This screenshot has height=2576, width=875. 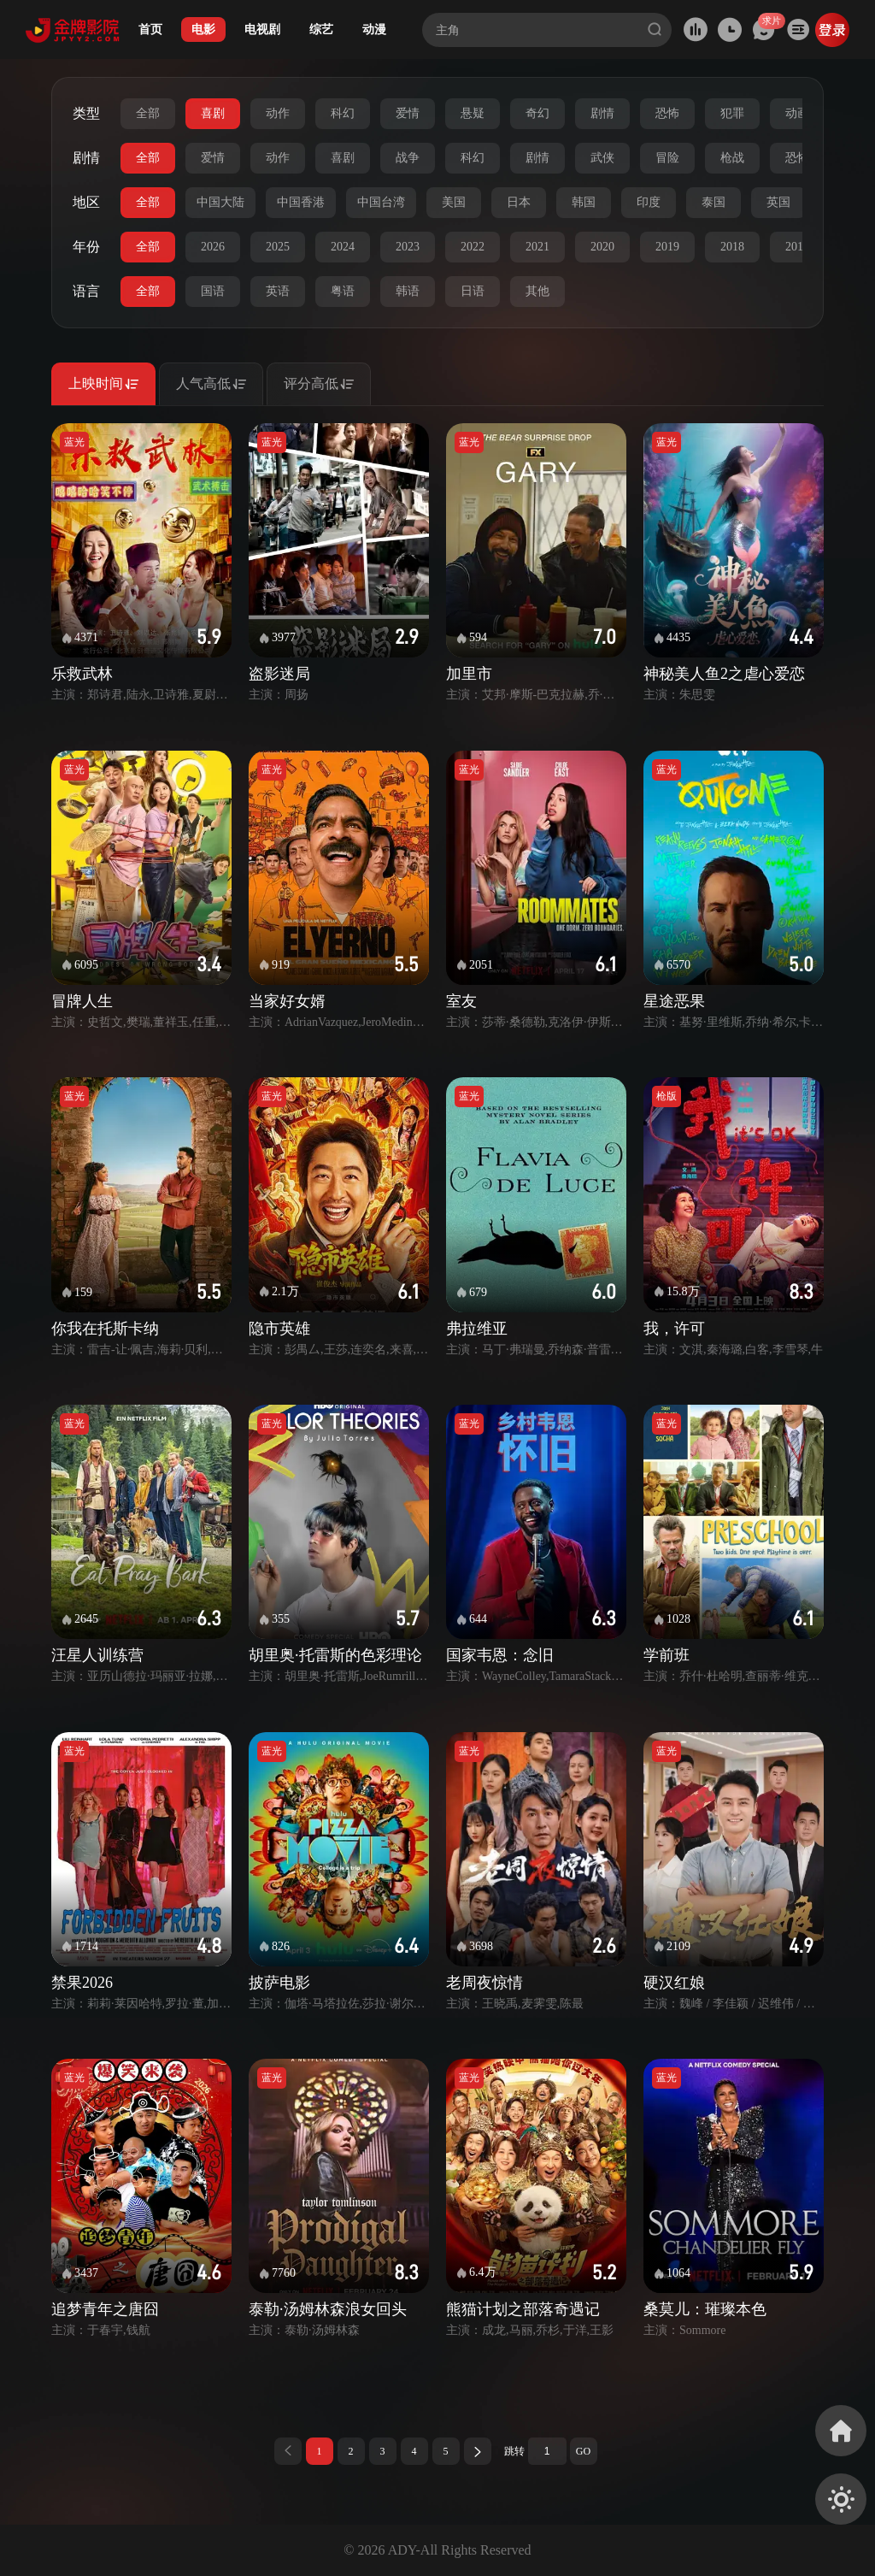 I want to click on 2017, so click(x=797, y=246).